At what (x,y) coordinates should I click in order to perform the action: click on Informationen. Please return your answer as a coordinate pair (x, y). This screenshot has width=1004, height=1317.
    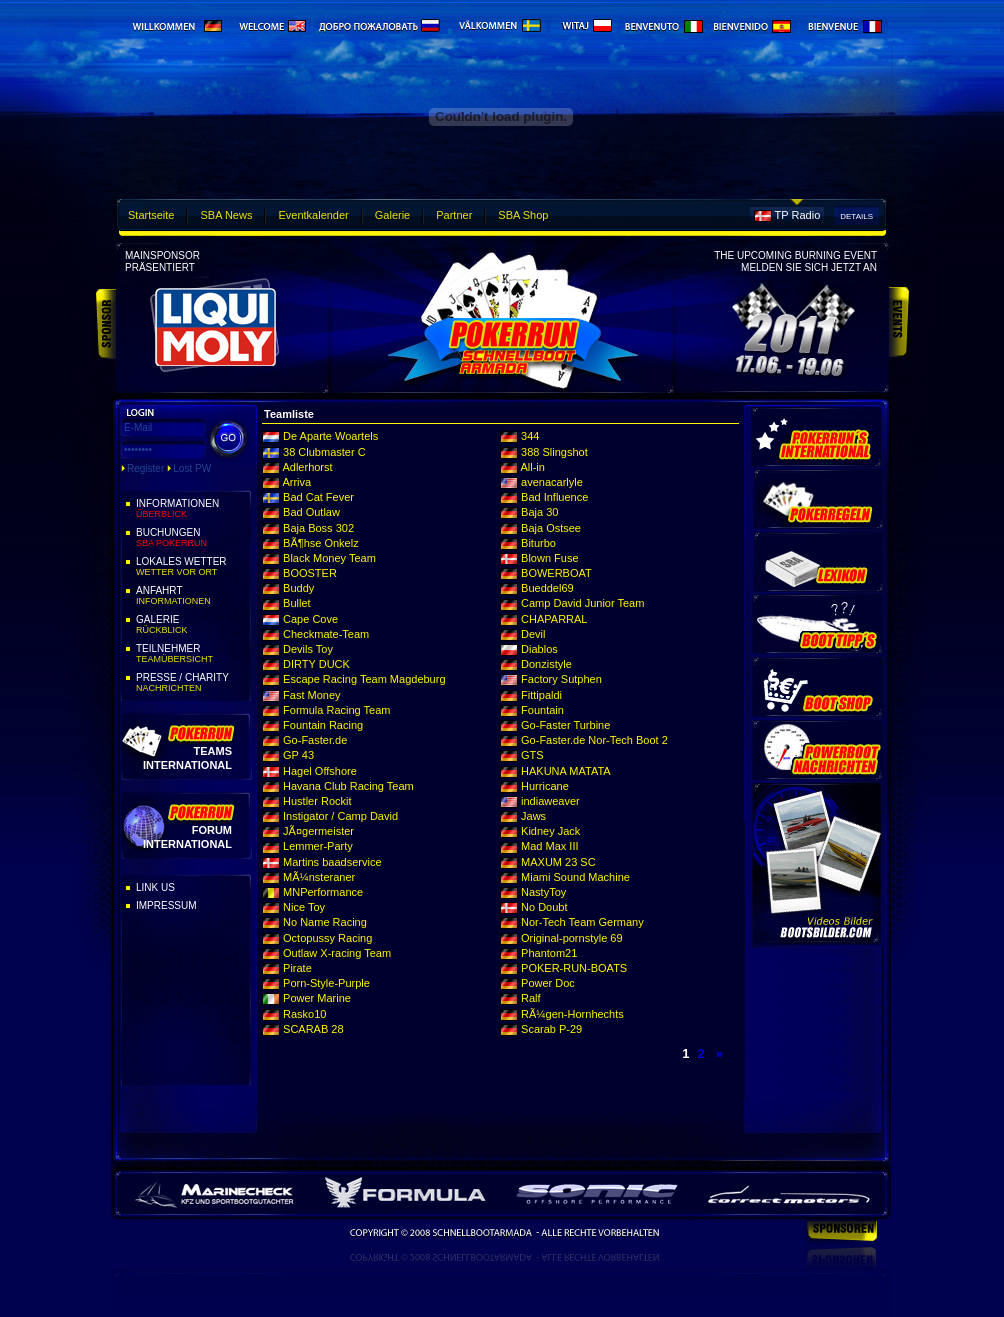
    Looking at the image, I should click on (192, 509).